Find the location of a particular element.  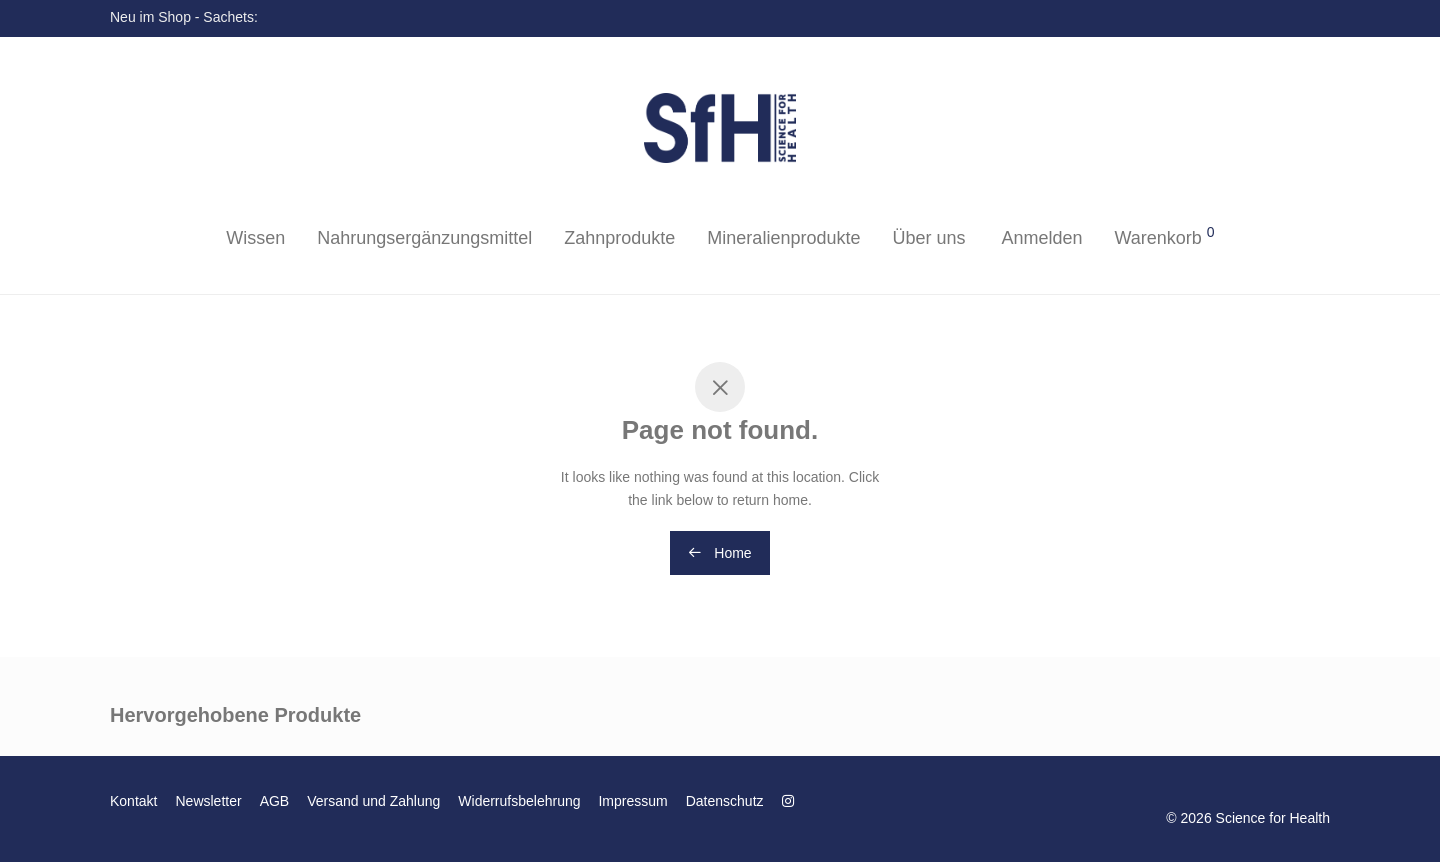

Nahrungsergänzungsmittel is located at coordinates (424, 238).